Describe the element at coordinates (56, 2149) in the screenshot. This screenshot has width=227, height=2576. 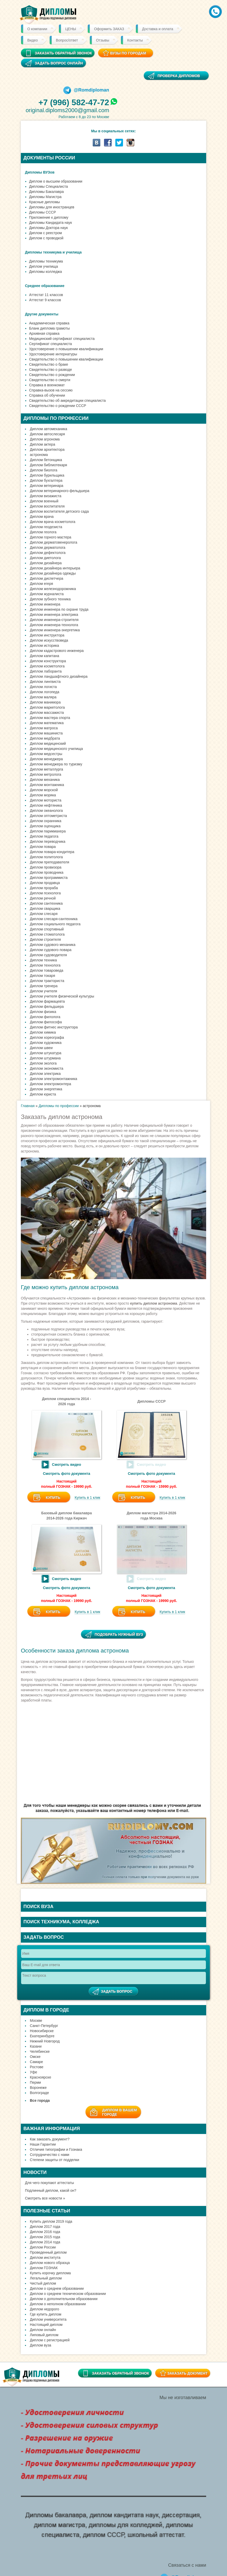
I see `Отличия типографии и Гознака` at that location.